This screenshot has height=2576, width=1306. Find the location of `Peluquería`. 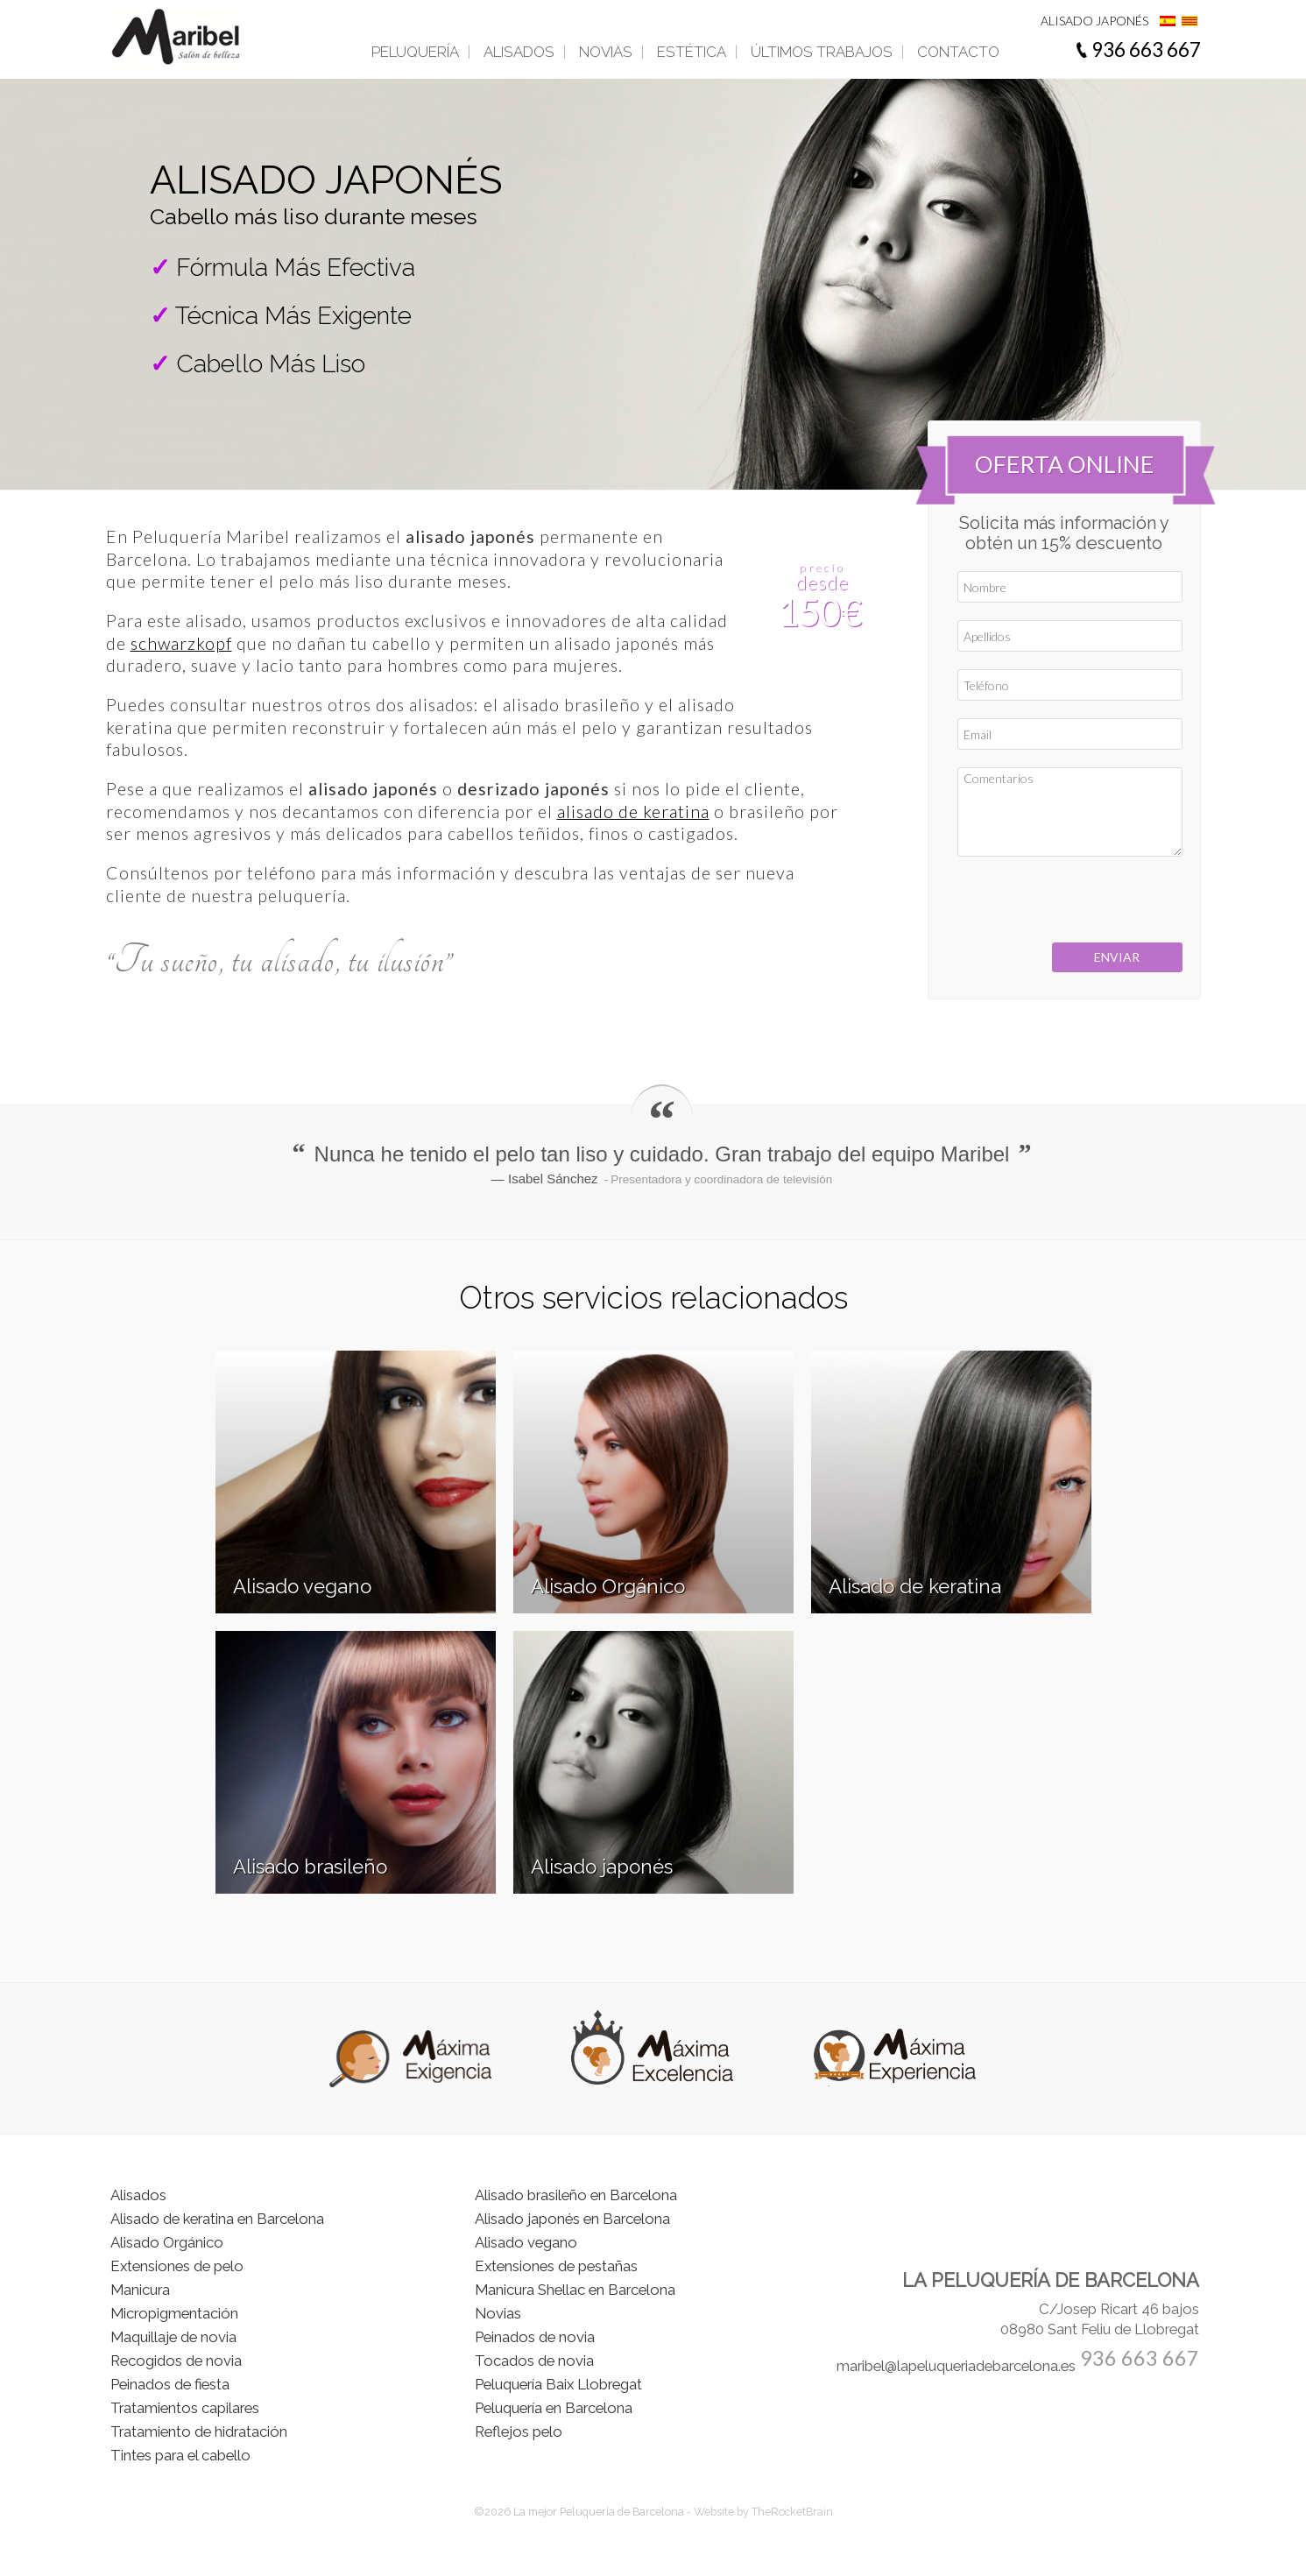

Peluquería is located at coordinates (415, 51).